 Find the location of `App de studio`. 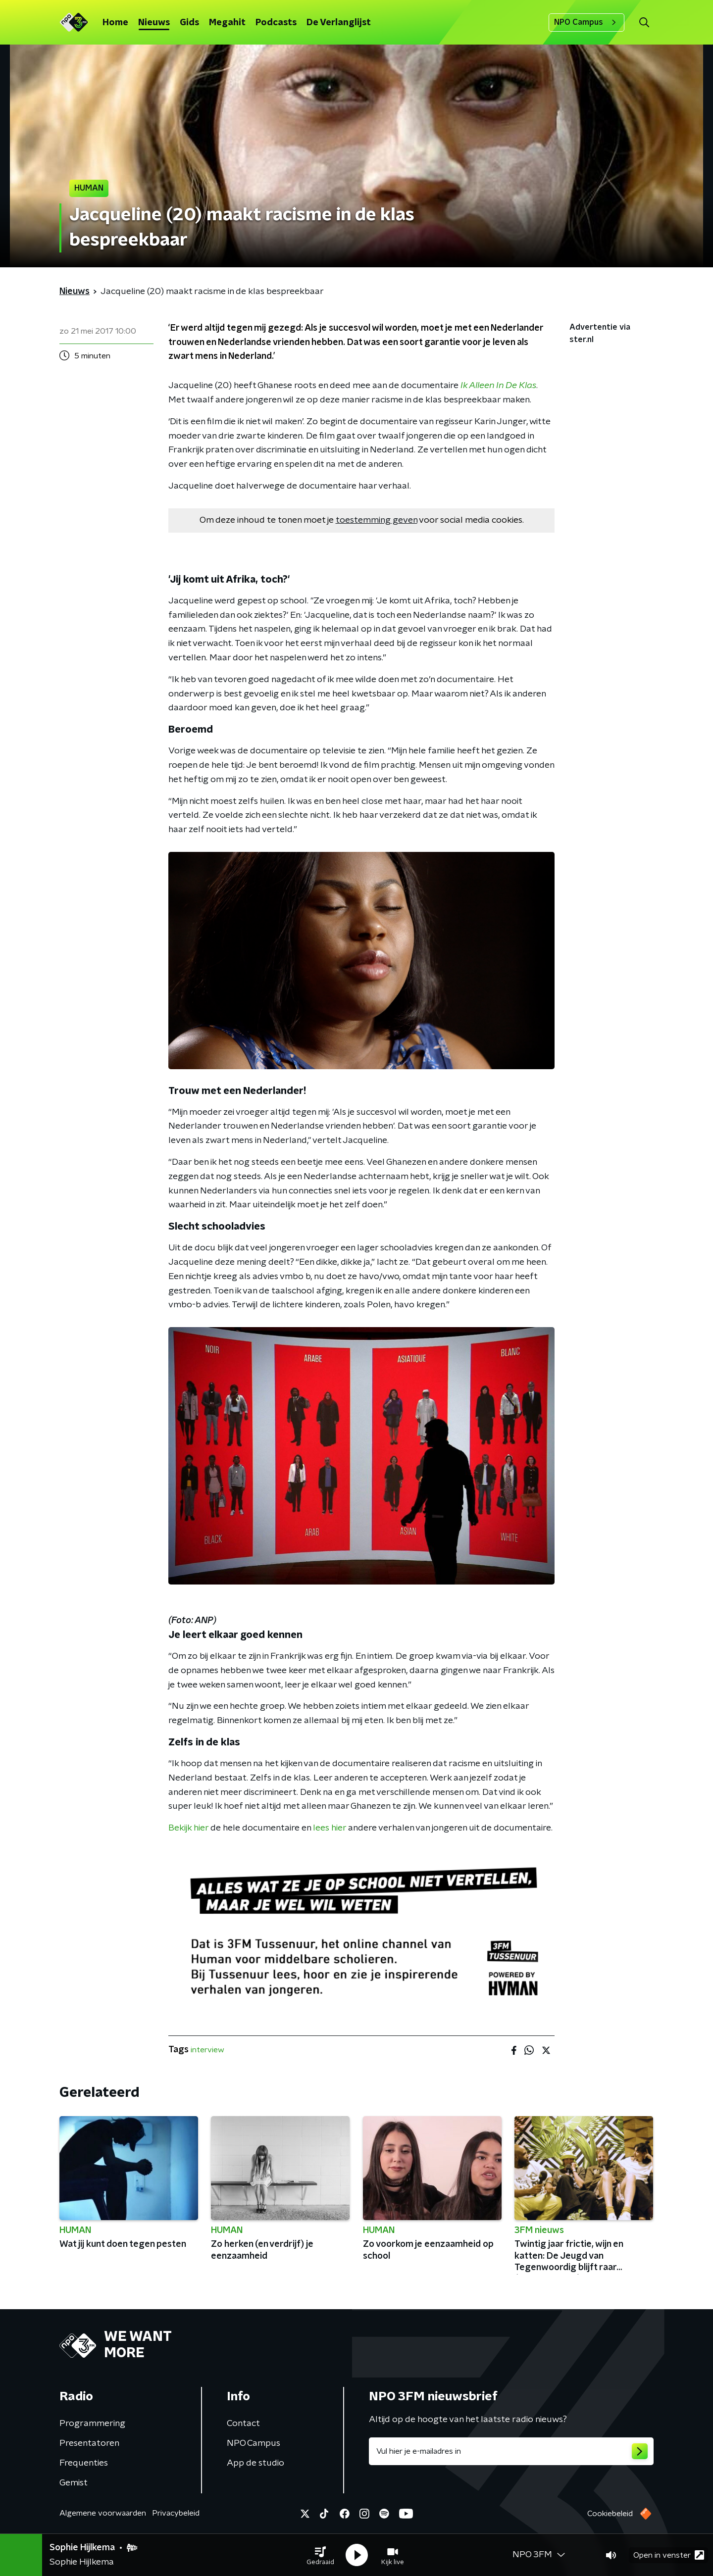

App de studio is located at coordinates (255, 2463).